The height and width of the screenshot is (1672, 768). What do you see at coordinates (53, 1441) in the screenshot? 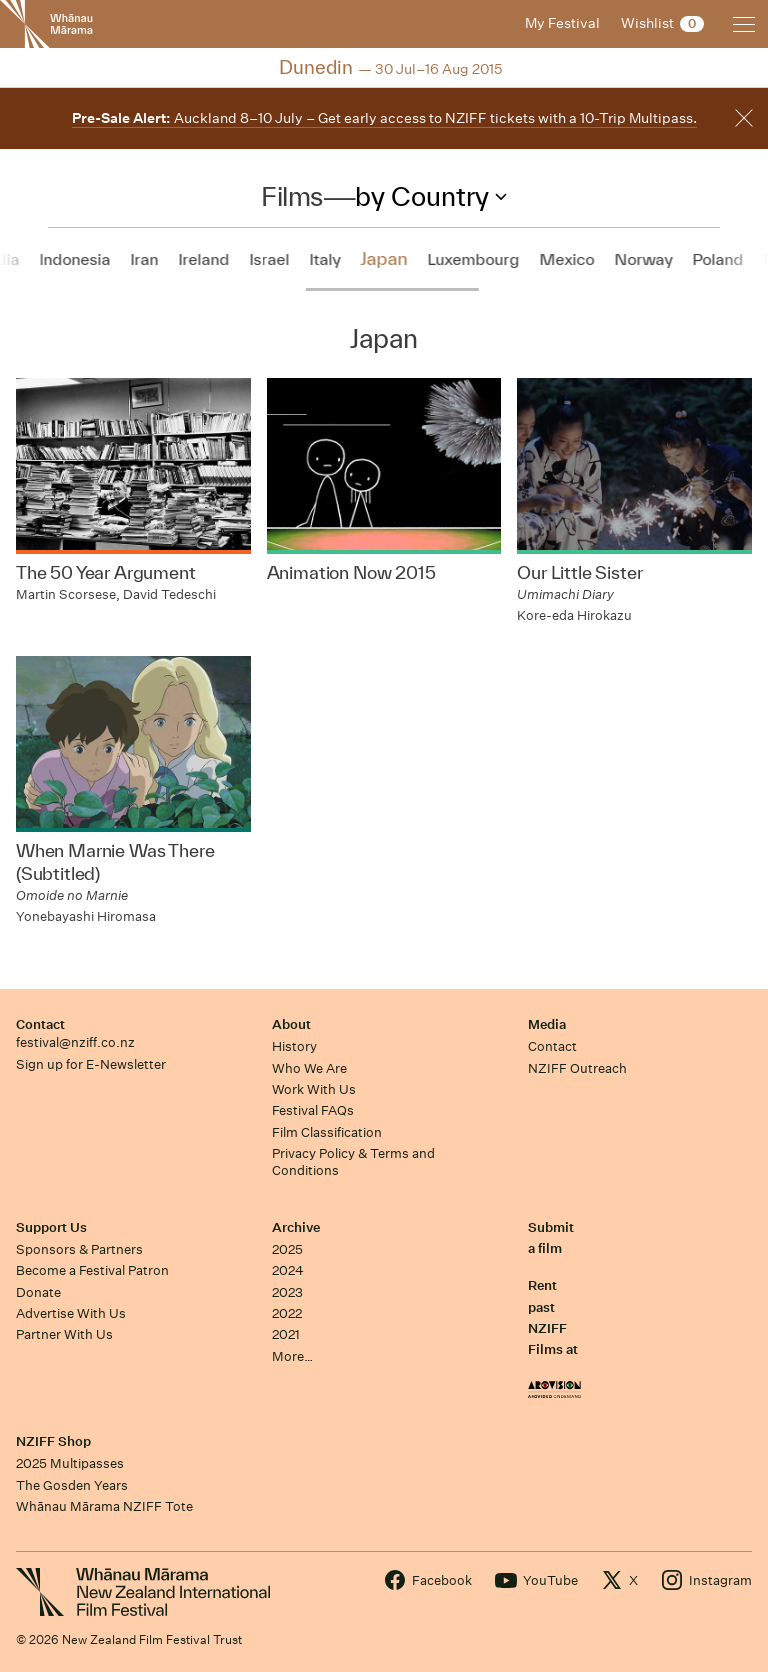
I see `NZIFF Shop` at bounding box center [53, 1441].